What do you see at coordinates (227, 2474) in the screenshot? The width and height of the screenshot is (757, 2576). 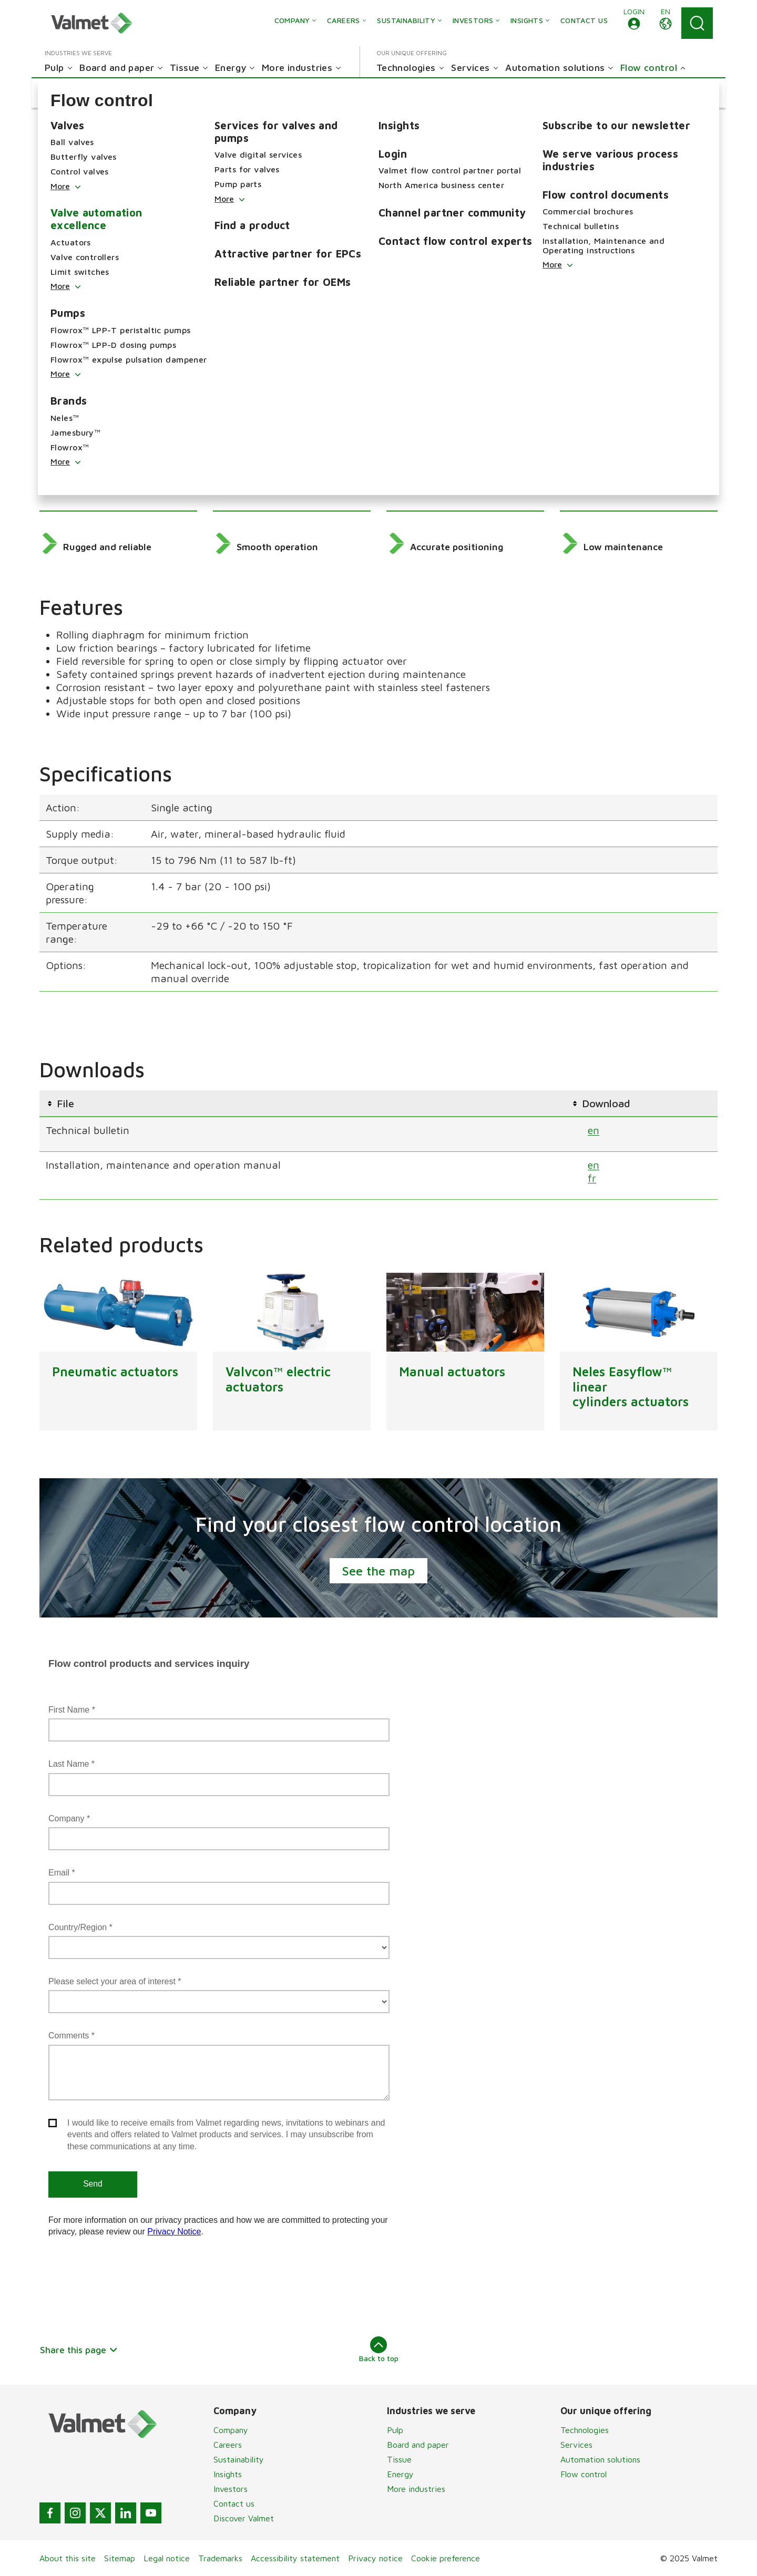 I see `Insights` at bounding box center [227, 2474].